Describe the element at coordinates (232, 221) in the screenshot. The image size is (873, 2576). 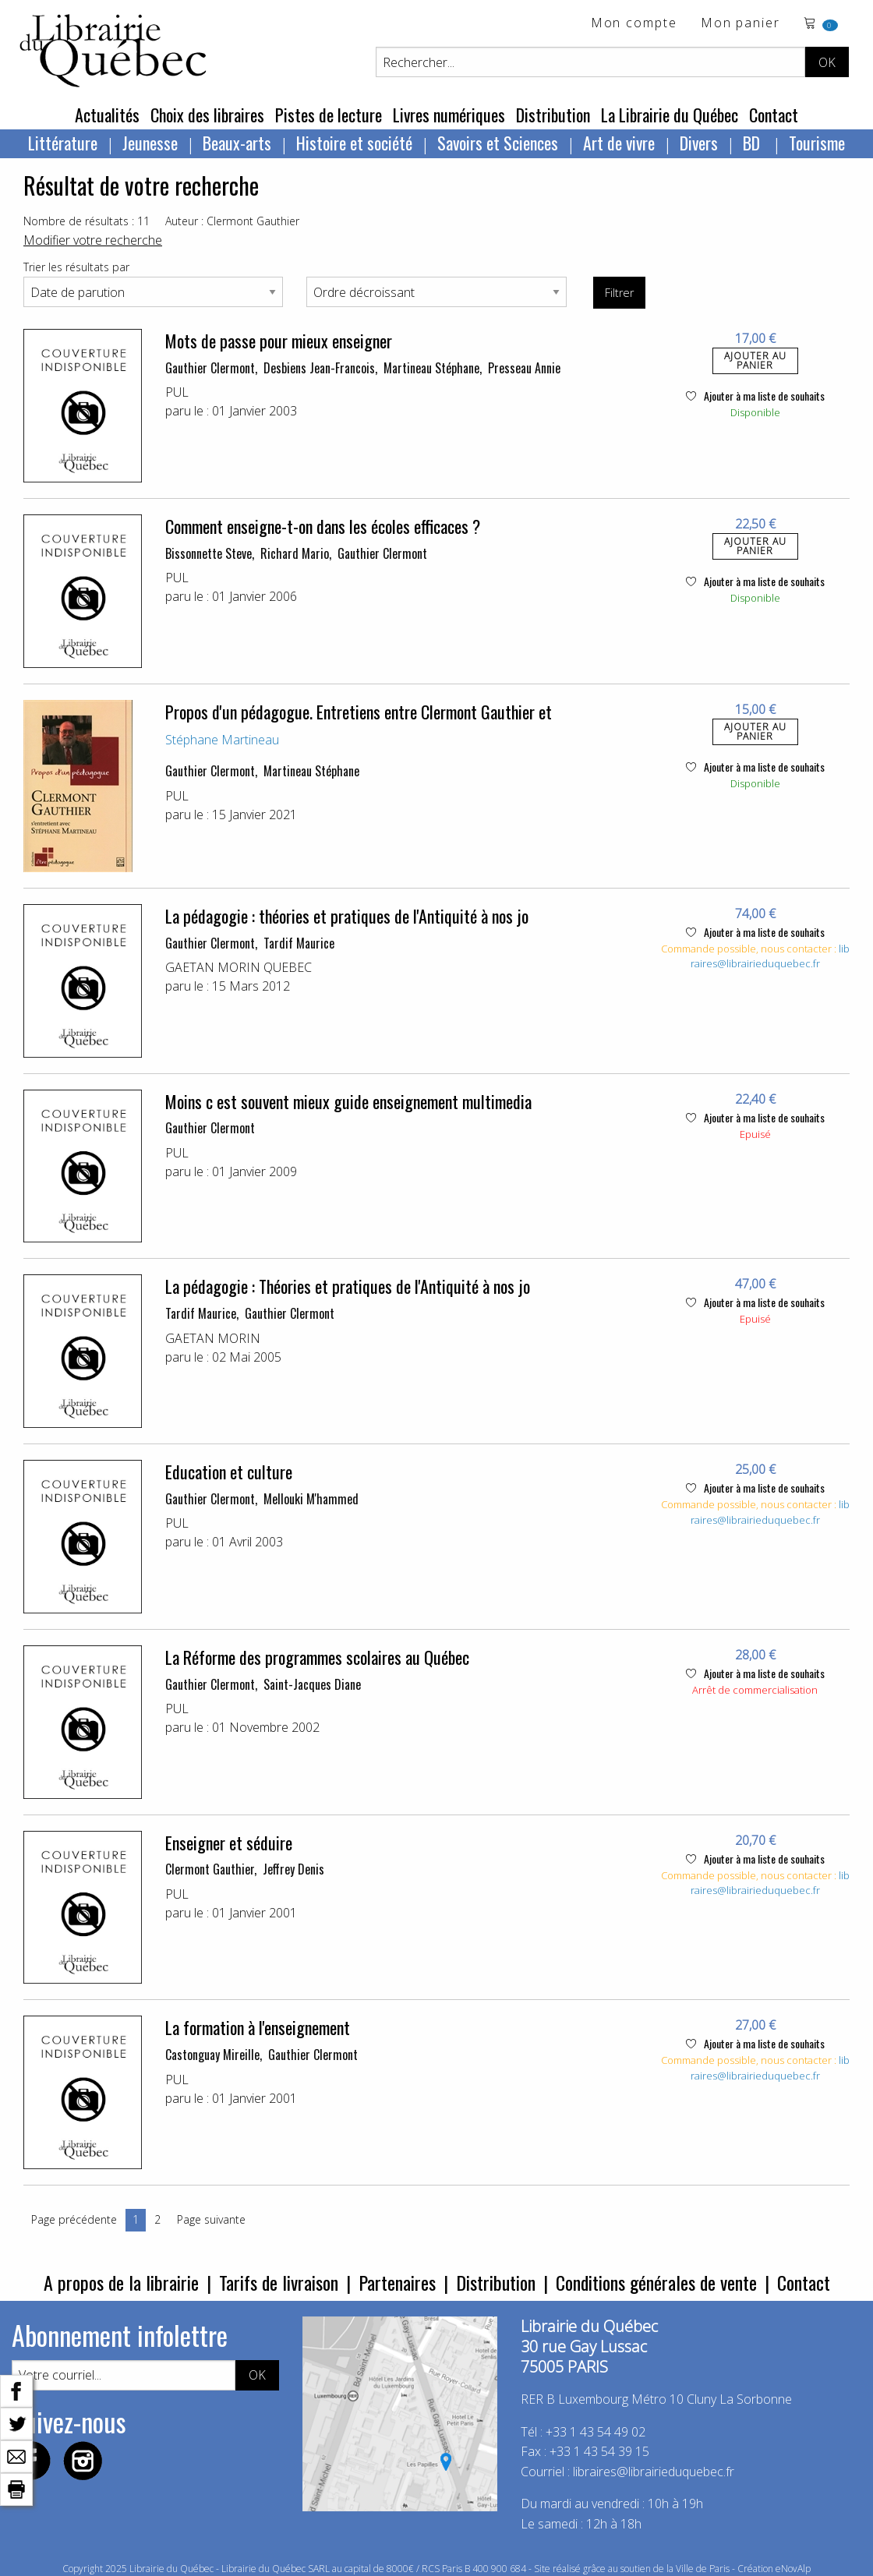
I see `Auteur : Clermont Gauthier` at that location.